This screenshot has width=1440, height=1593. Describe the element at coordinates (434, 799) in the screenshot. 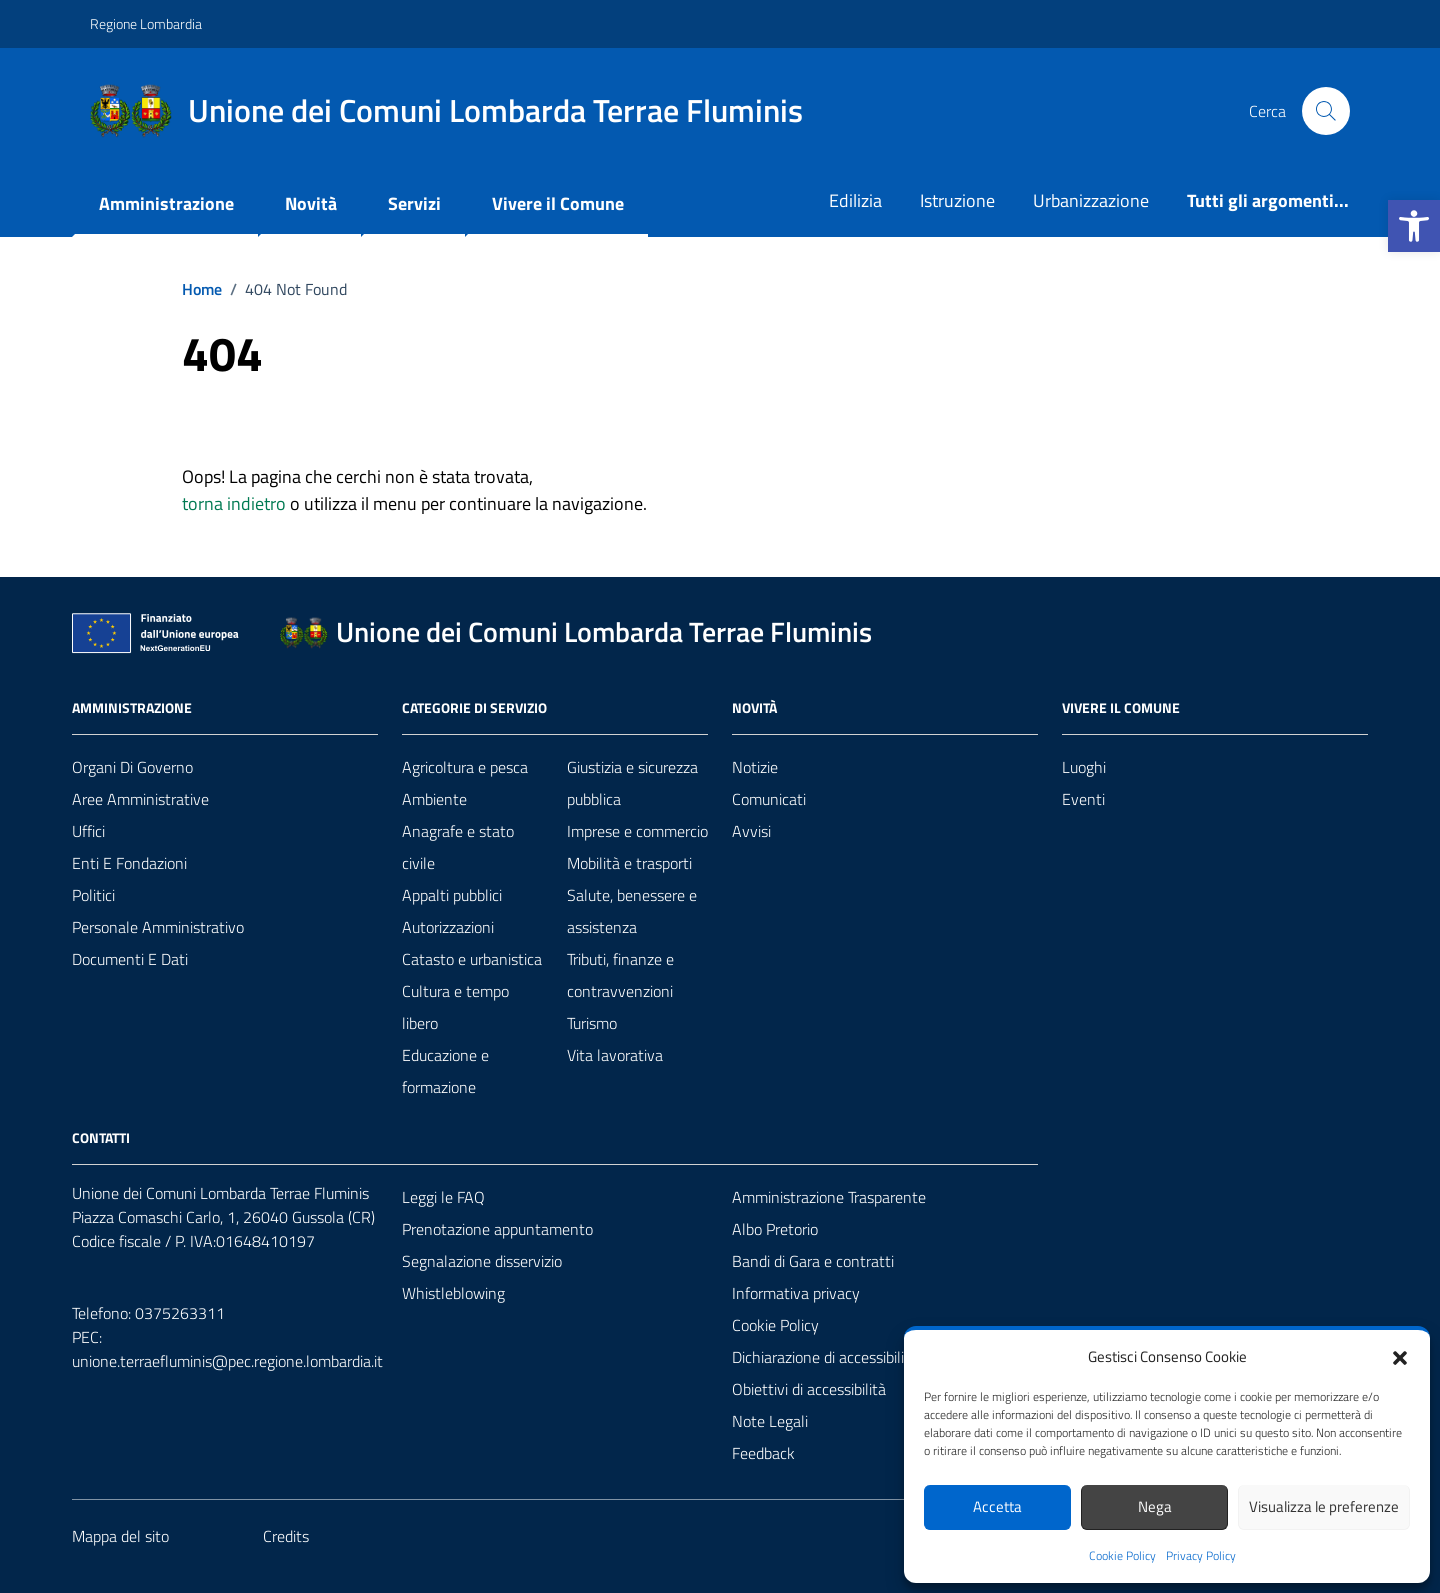

I see `Ambiente` at that location.